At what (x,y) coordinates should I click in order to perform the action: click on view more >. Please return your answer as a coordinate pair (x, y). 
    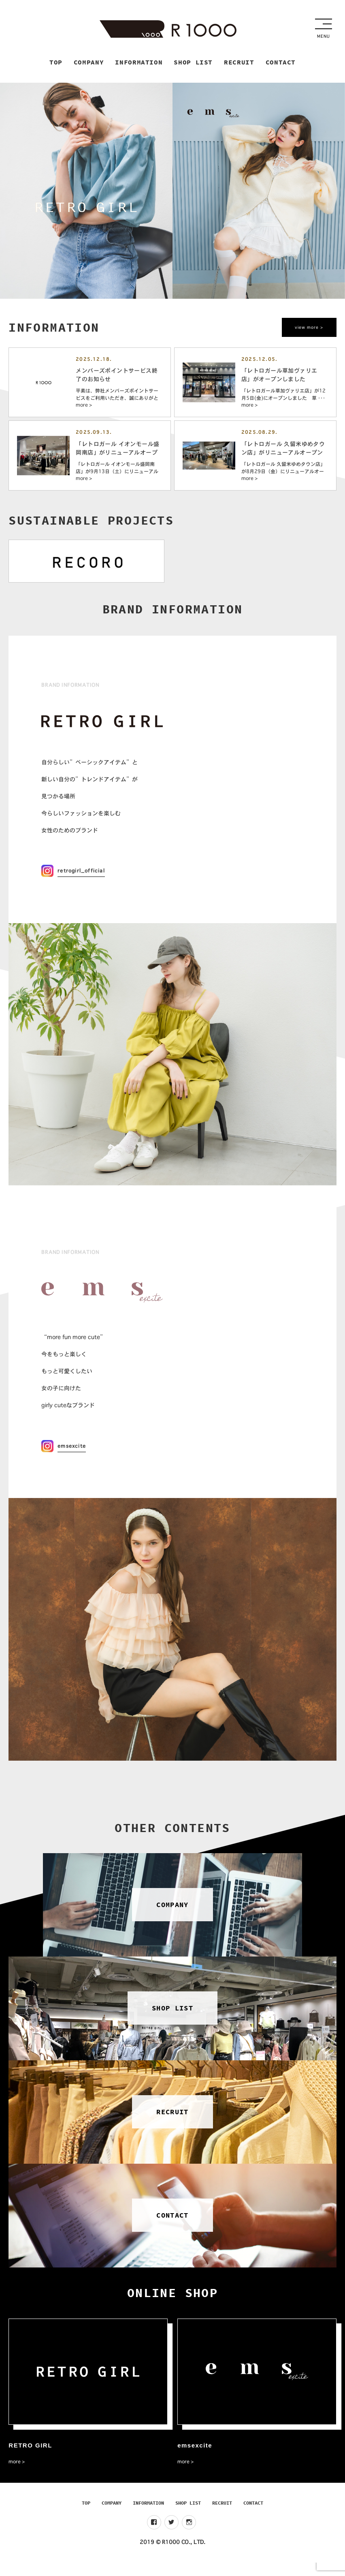
    Looking at the image, I should click on (308, 328).